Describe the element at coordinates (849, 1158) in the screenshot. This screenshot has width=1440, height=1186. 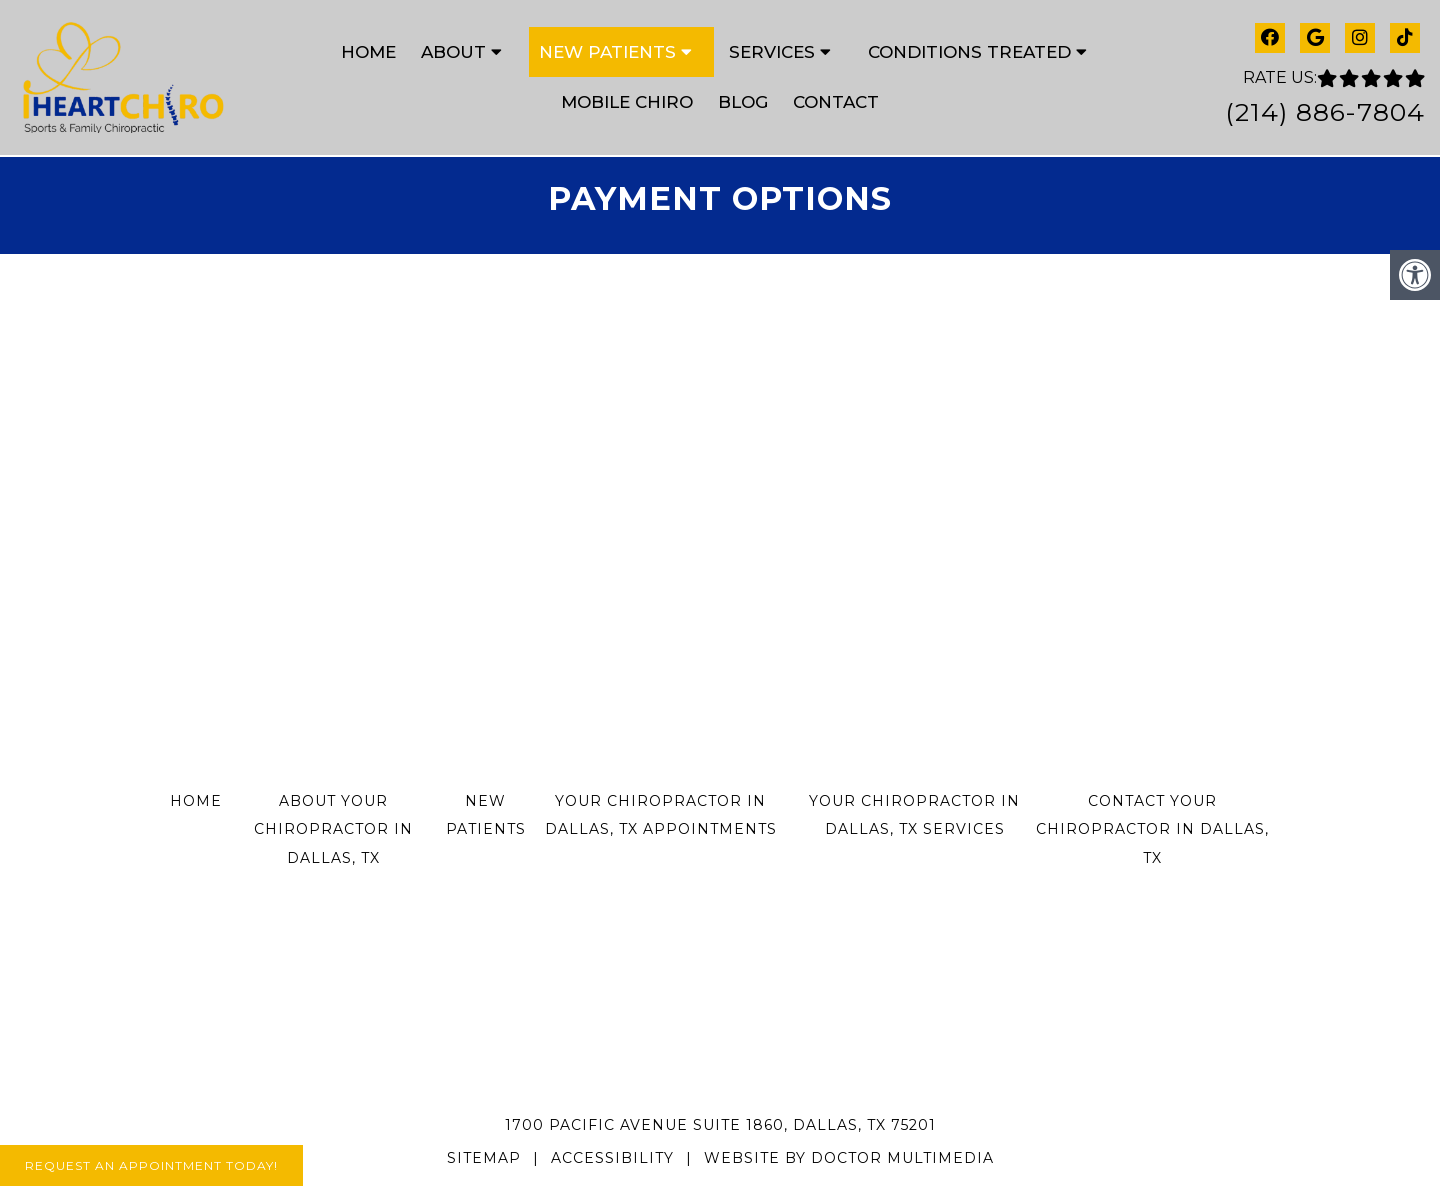
I see `Website by DOCTOR Multimedia` at that location.